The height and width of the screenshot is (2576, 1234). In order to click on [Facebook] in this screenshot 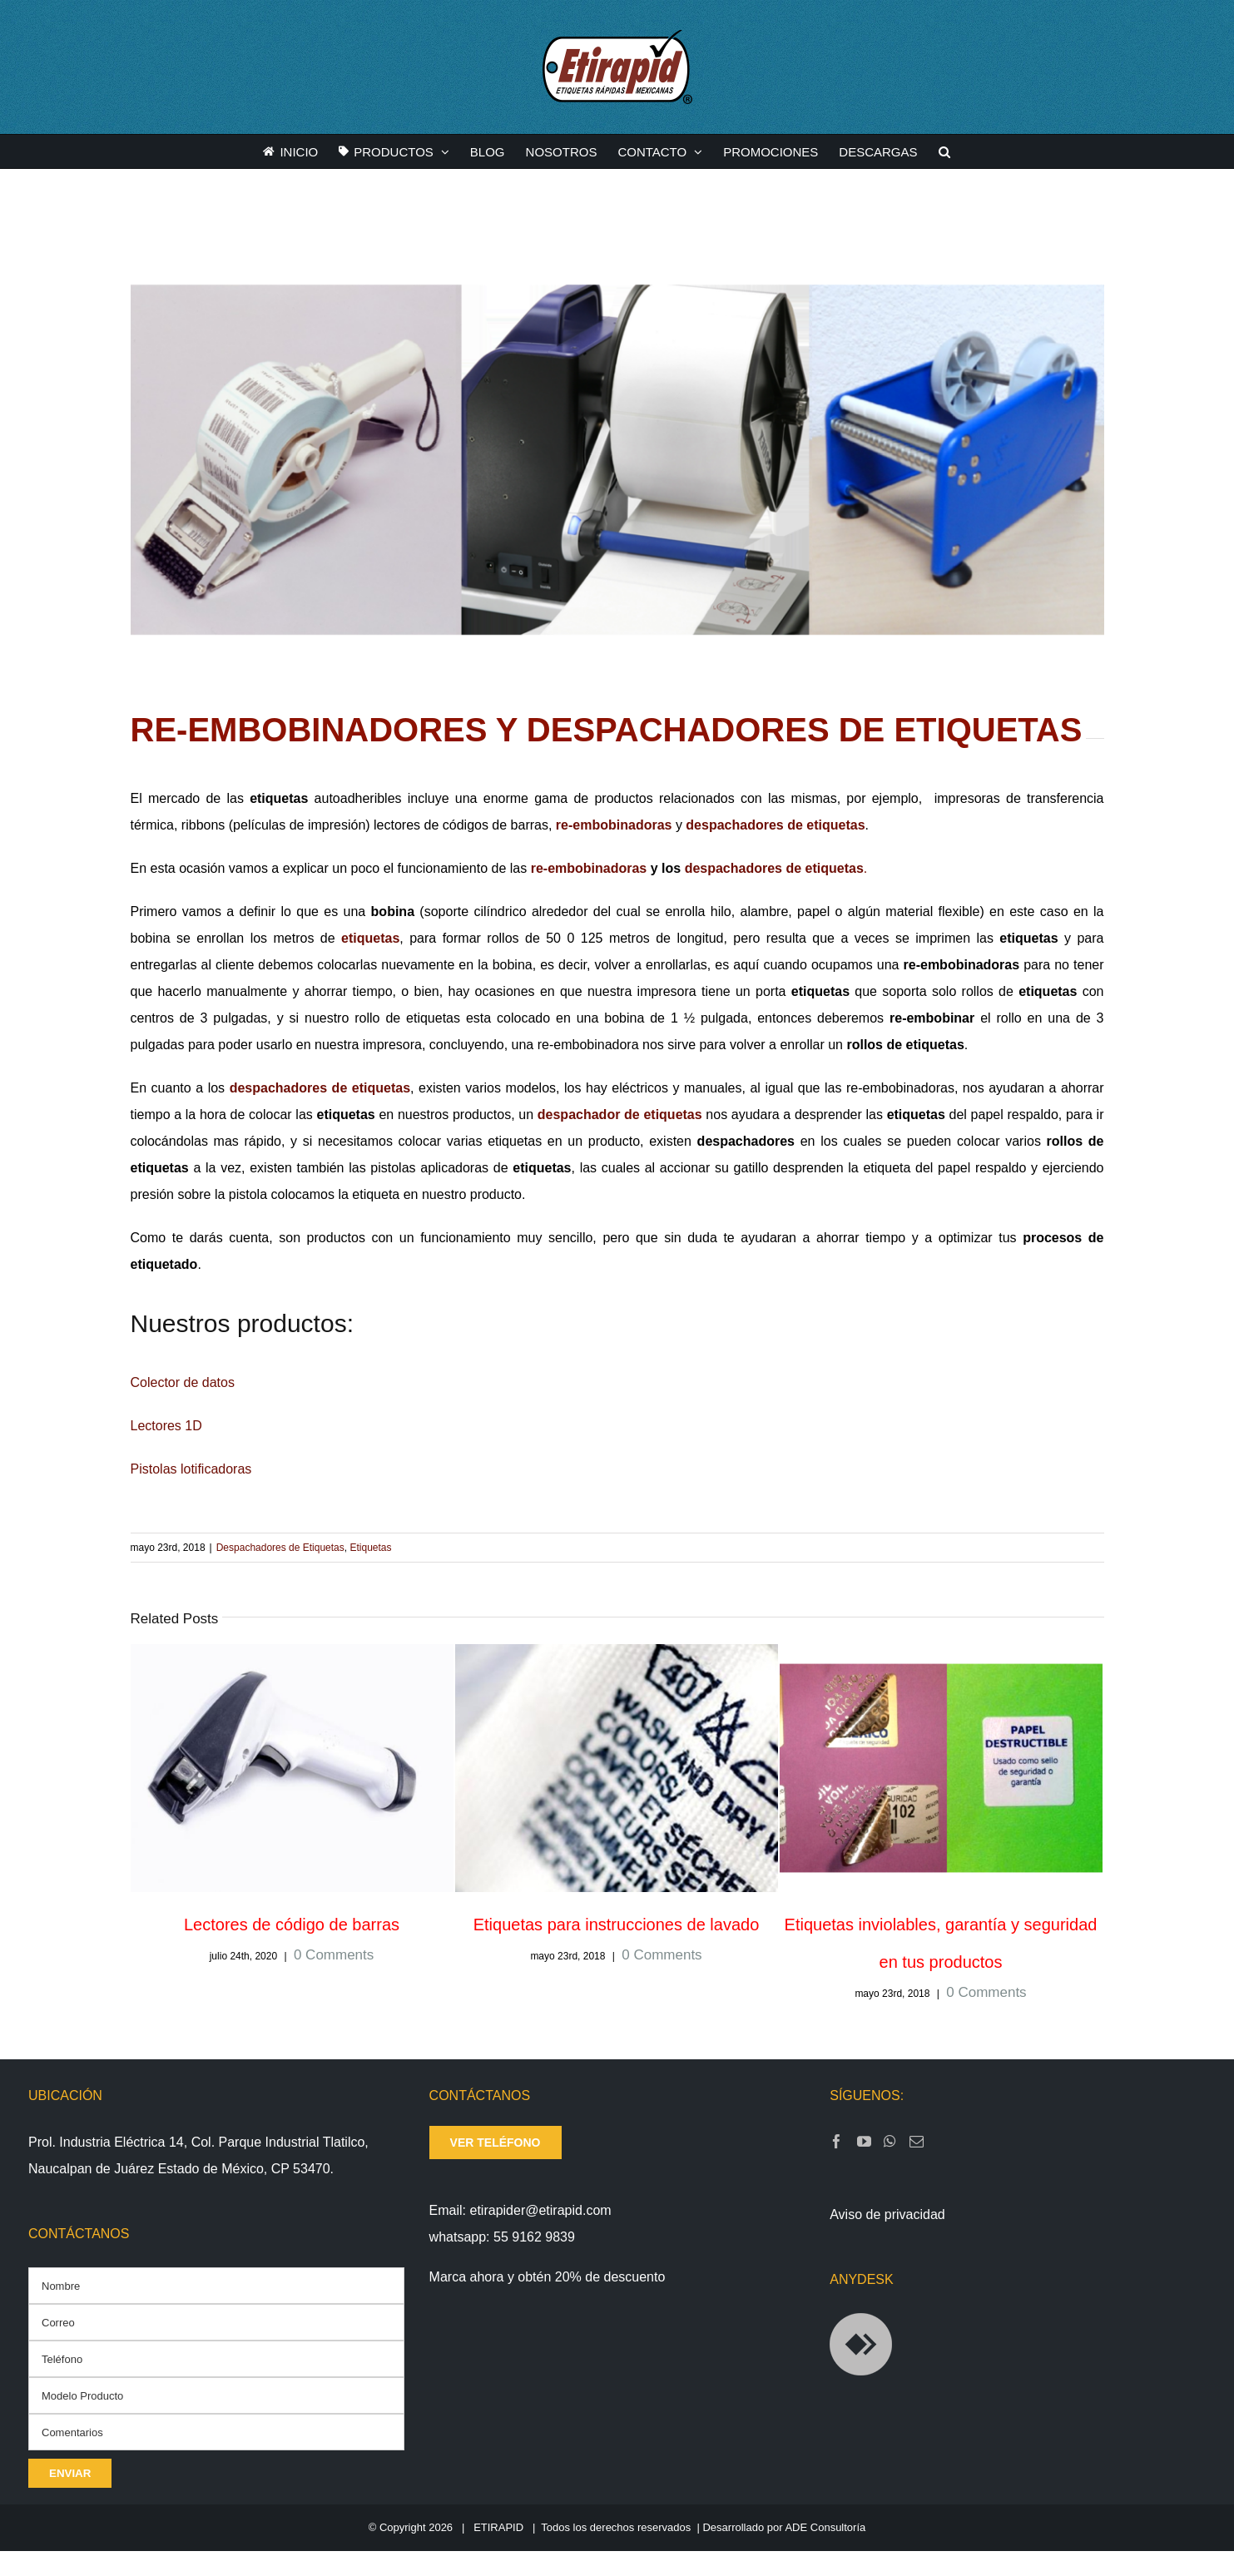, I will do `click(837, 2141)`.